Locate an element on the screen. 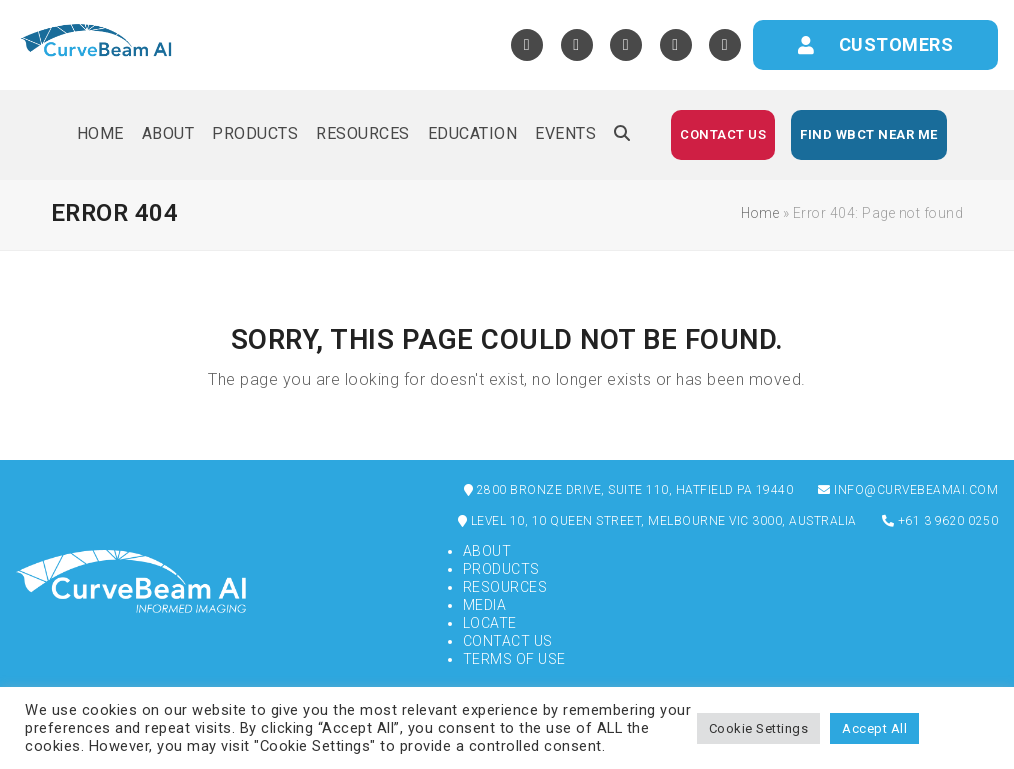 The width and height of the screenshot is (1014, 769). info@curvebeamai.com is located at coordinates (908, 490).